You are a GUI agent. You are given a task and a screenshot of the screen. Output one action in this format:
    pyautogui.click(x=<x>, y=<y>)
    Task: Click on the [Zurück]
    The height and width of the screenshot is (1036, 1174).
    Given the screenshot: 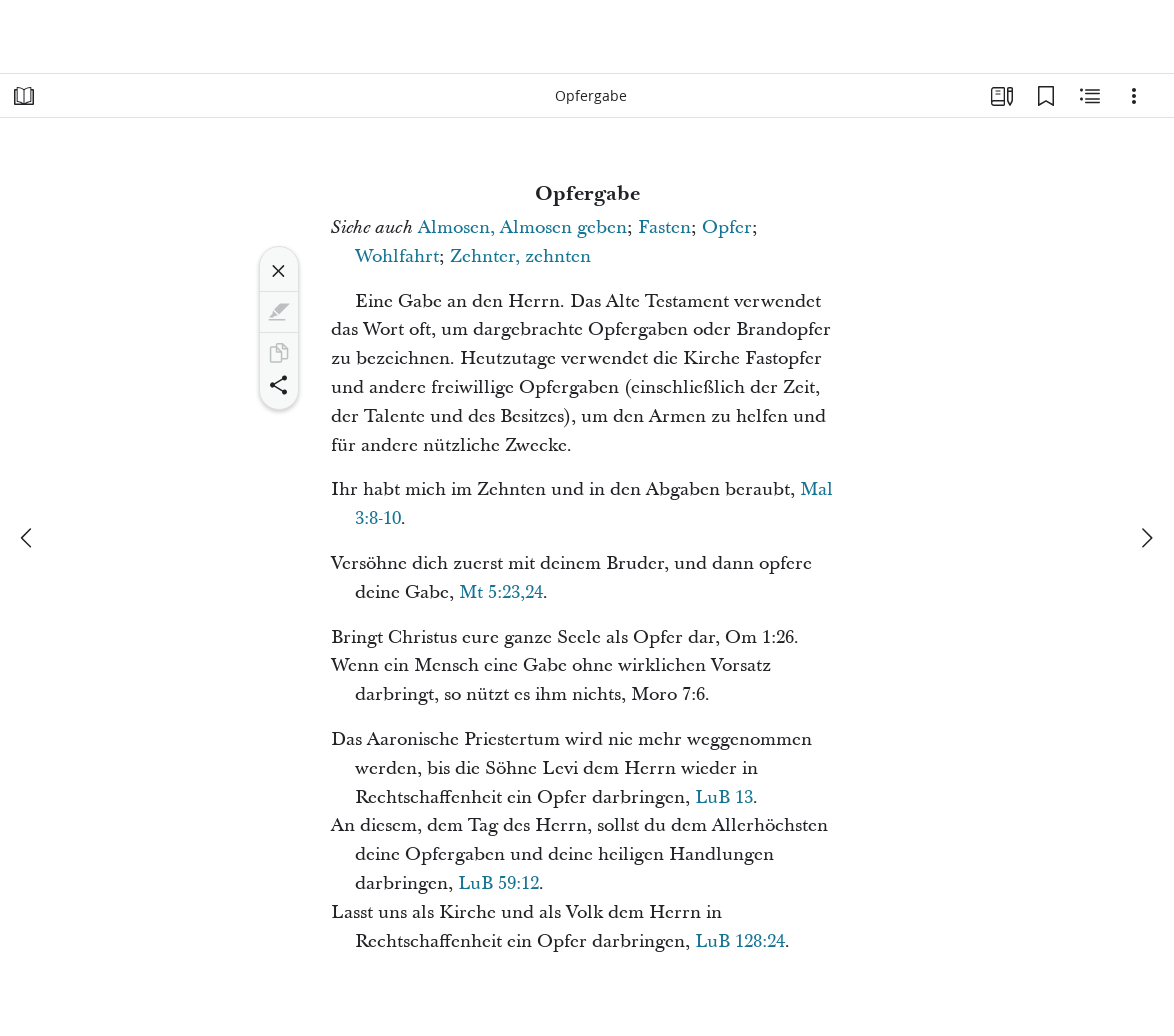 What is the action you would take?
    pyautogui.click(x=28, y=538)
    